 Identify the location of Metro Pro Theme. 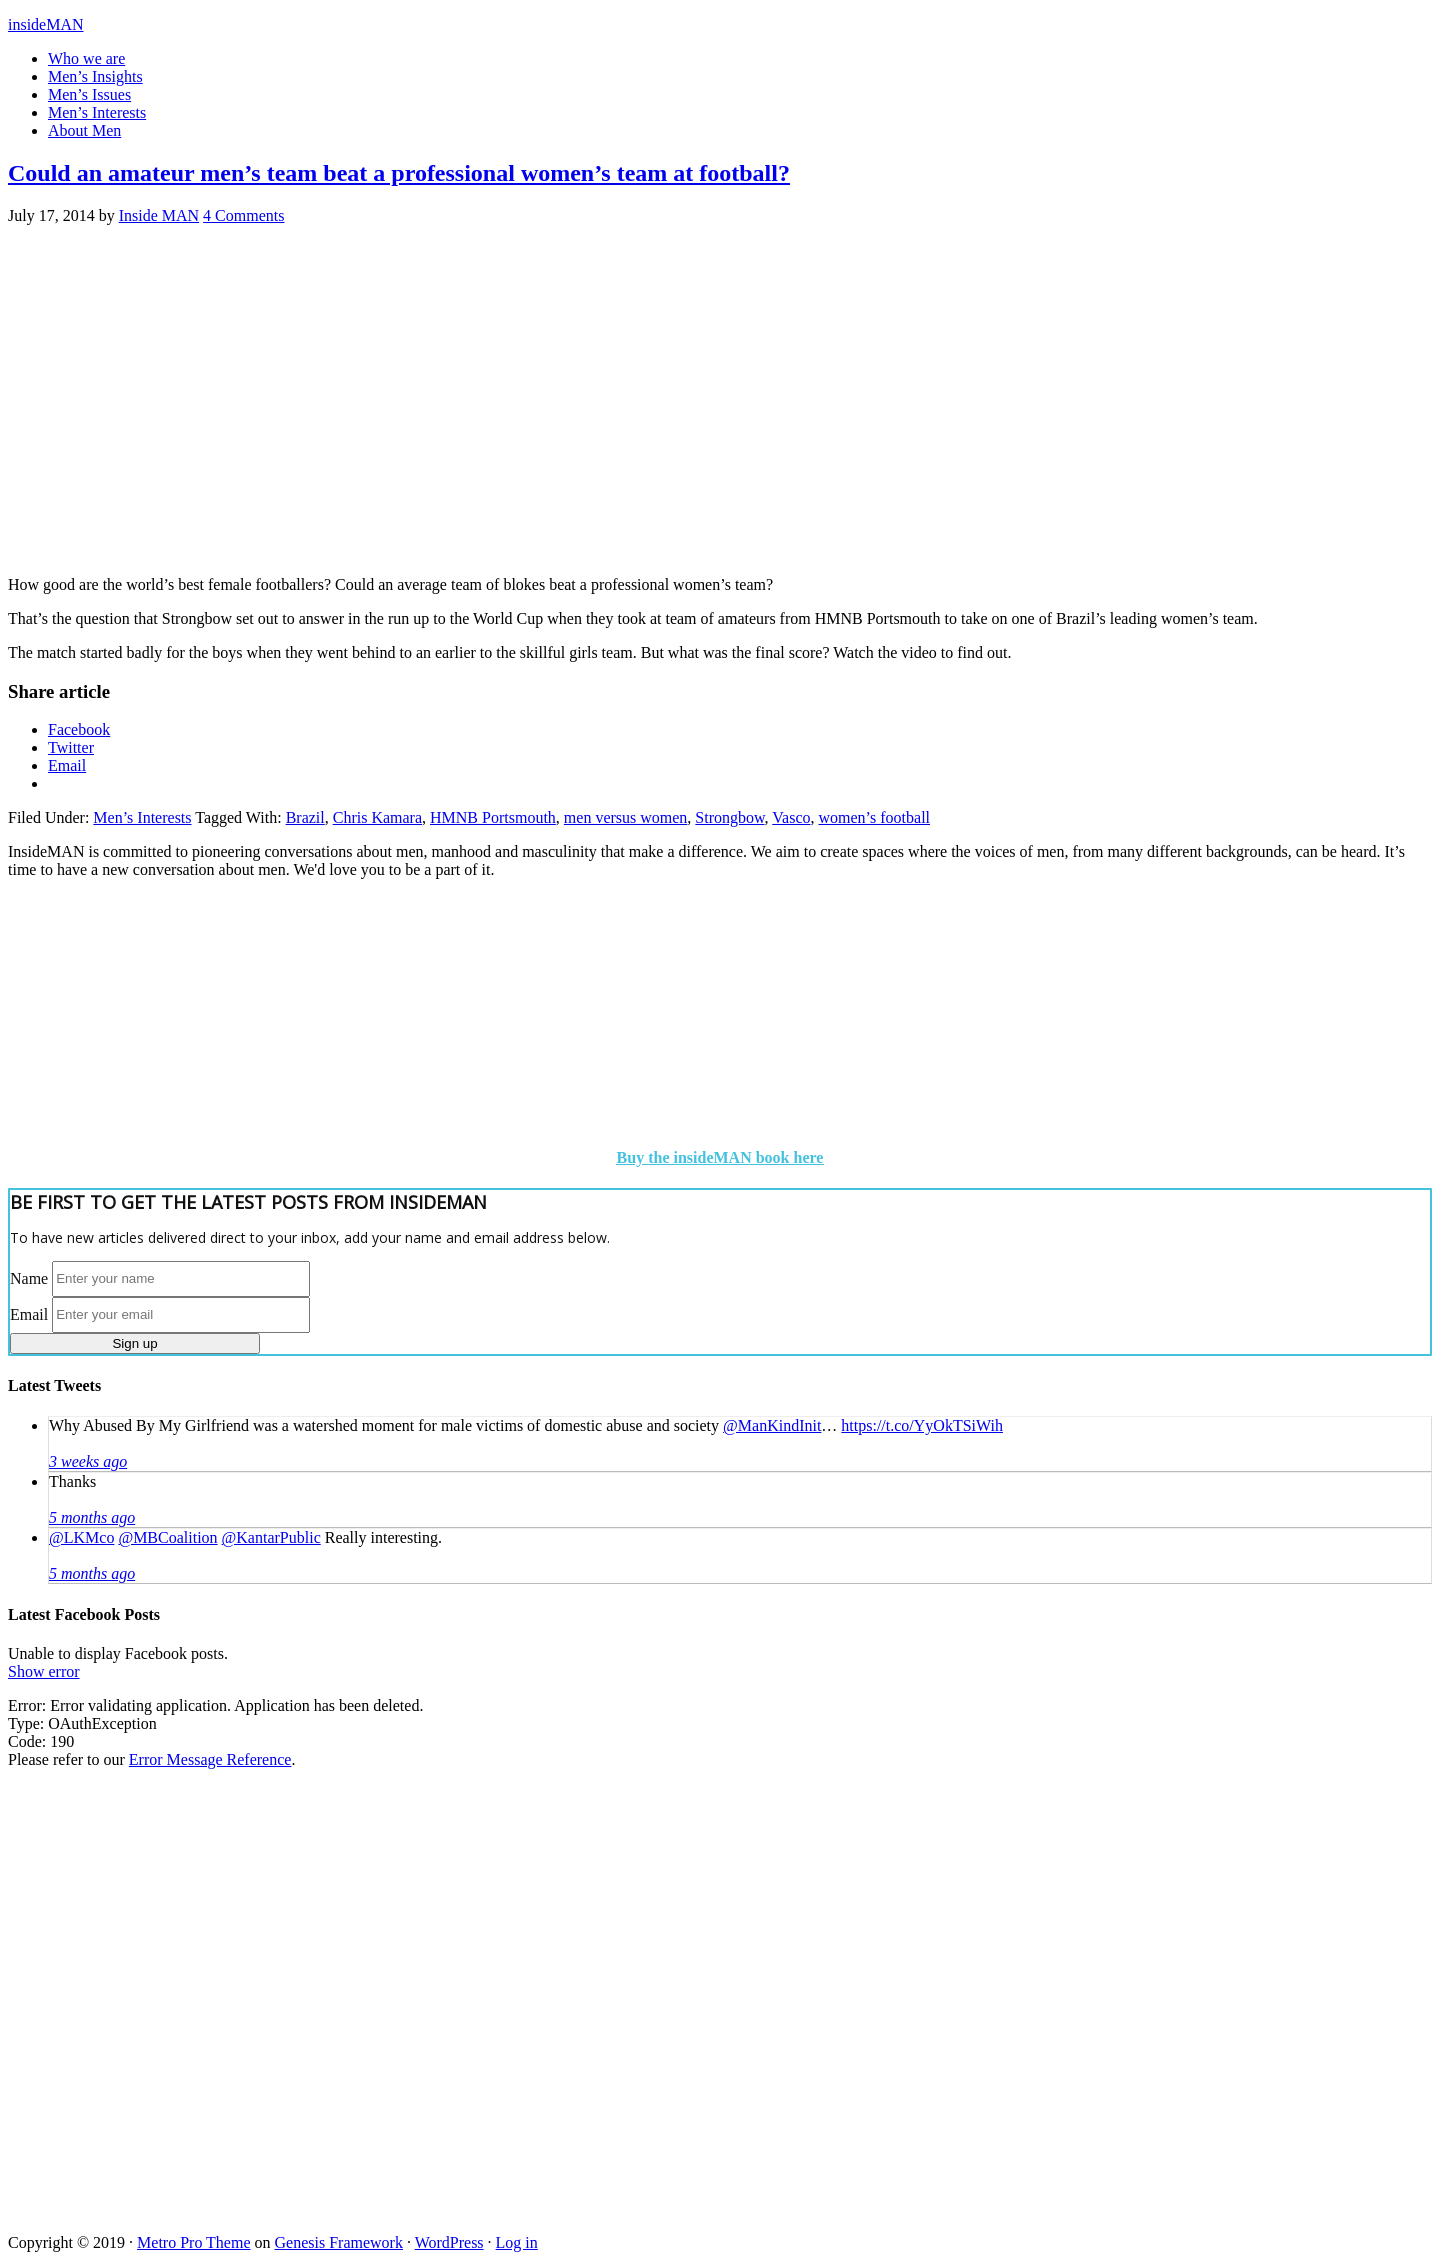
(193, 2242).